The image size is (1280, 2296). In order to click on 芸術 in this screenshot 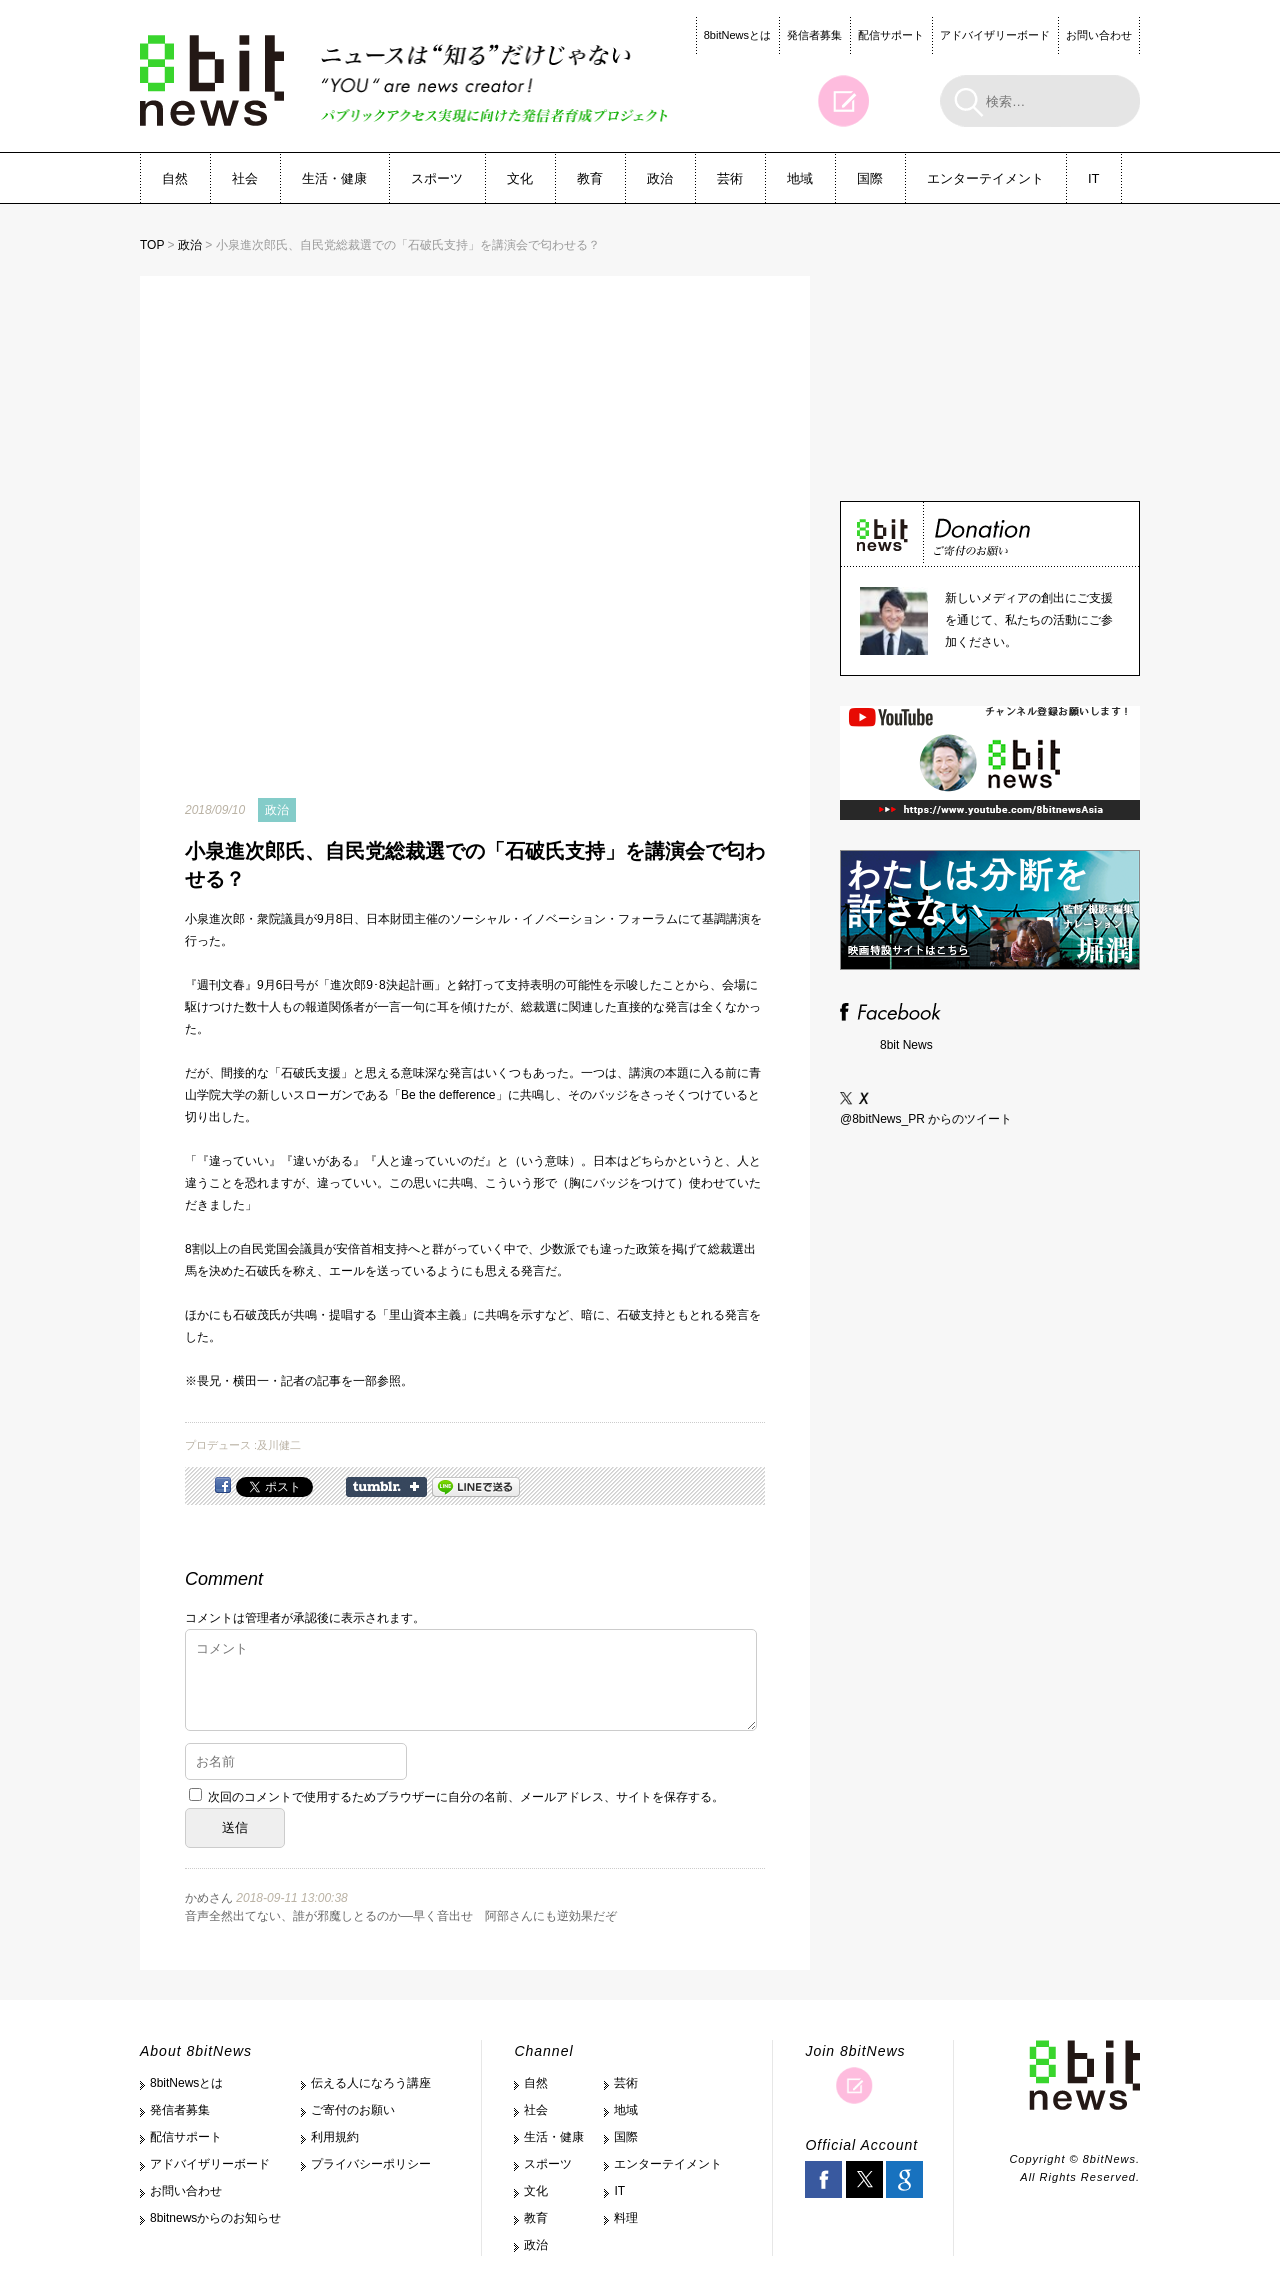, I will do `click(730, 178)`.